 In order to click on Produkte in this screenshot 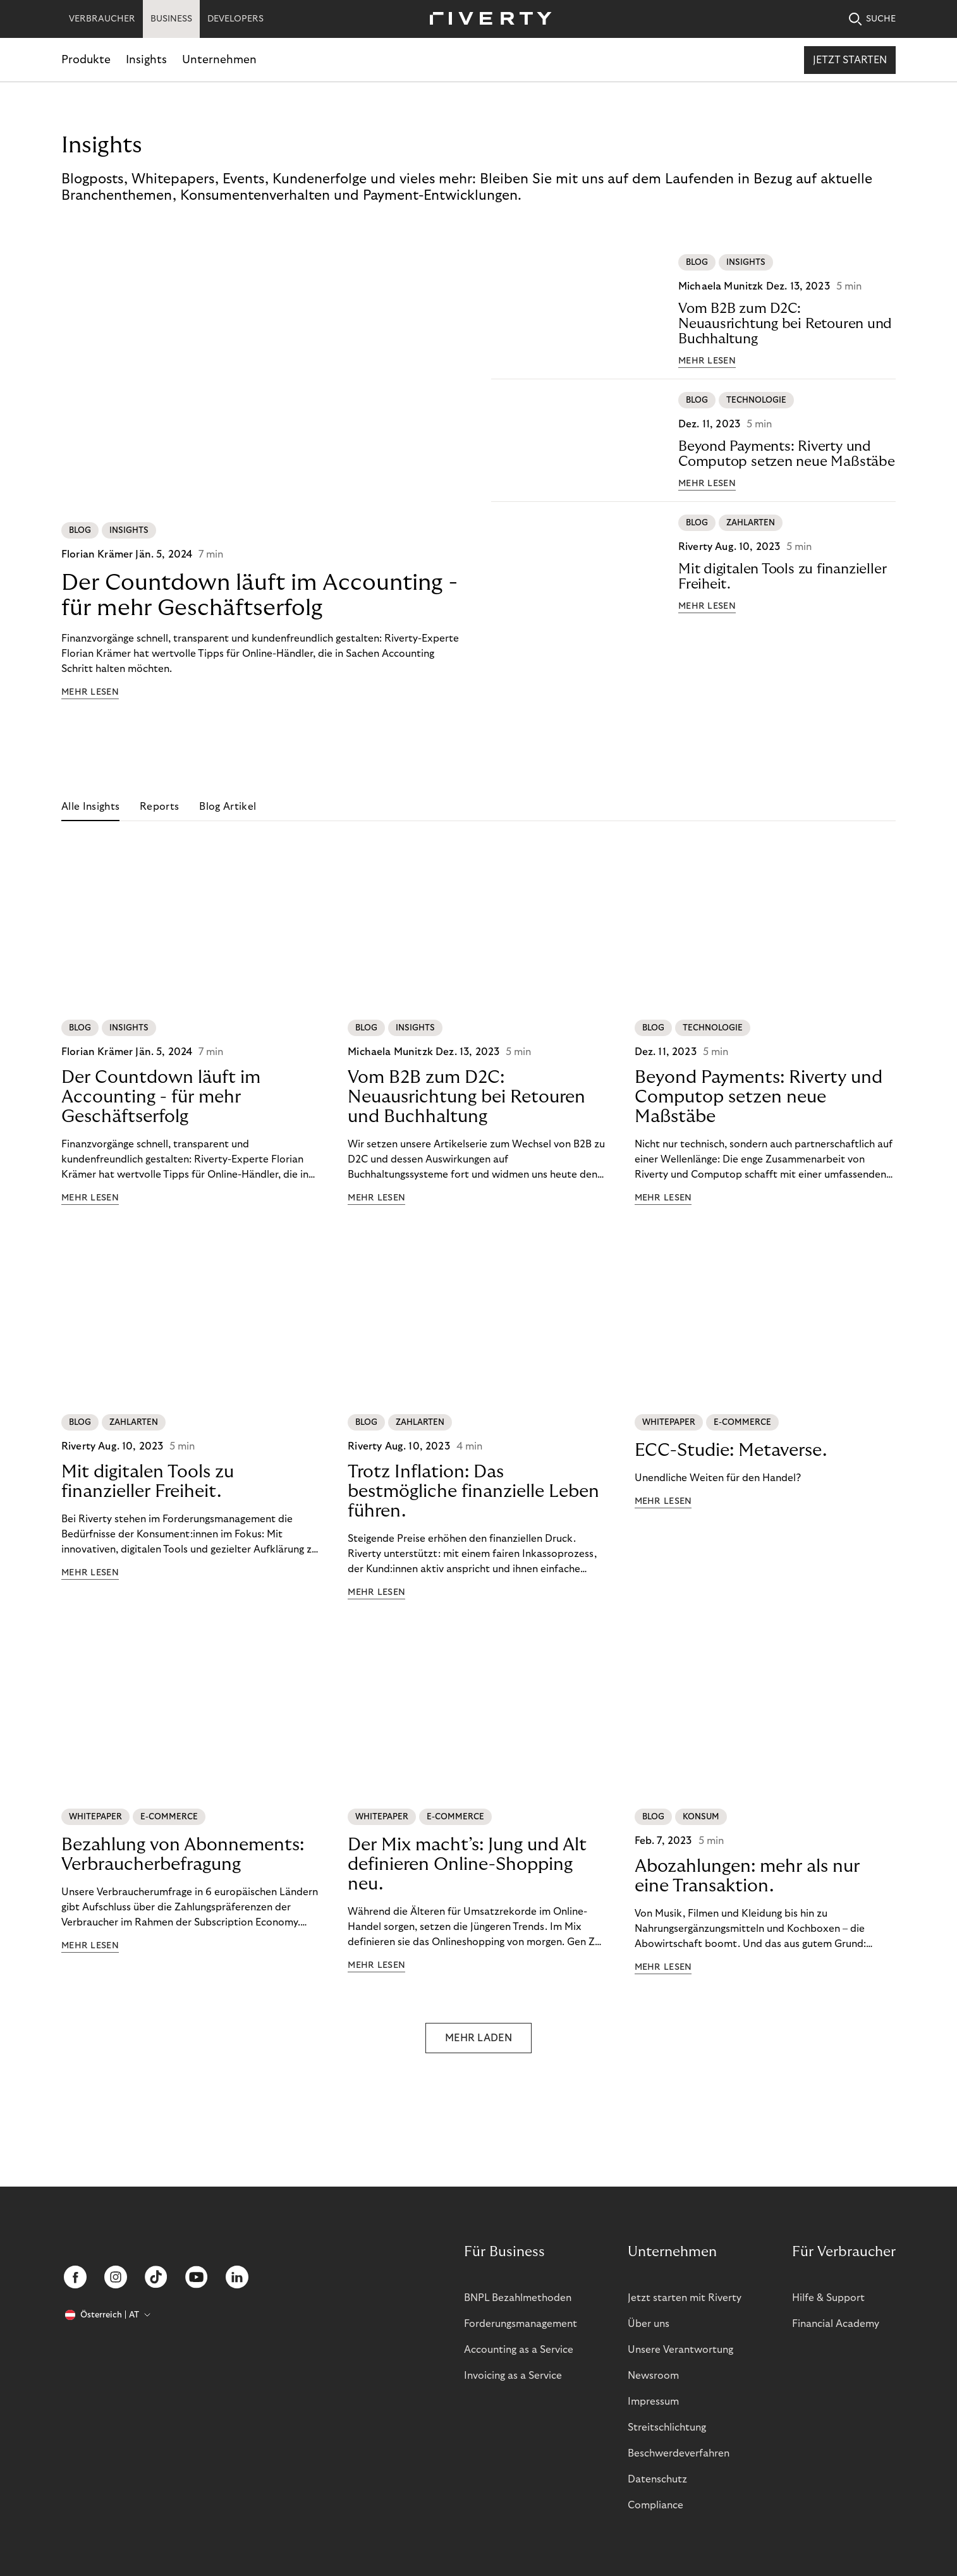, I will do `click(86, 60)`.